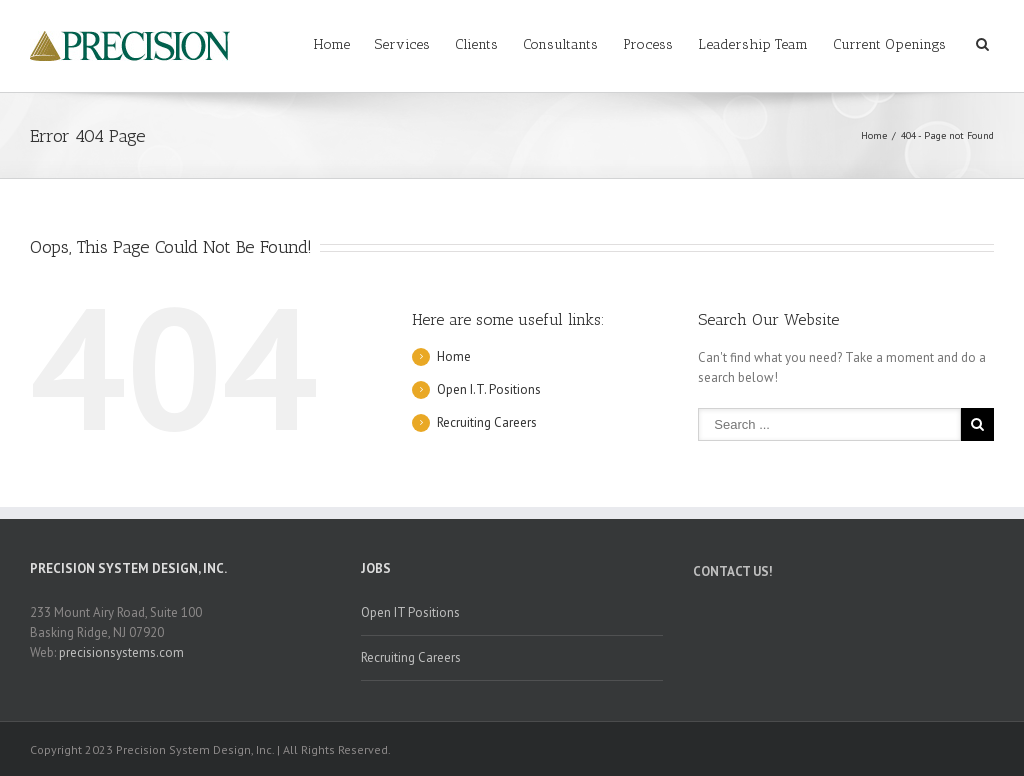  Describe the element at coordinates (332, 44) in the screenshot. I see `Home` at that location.